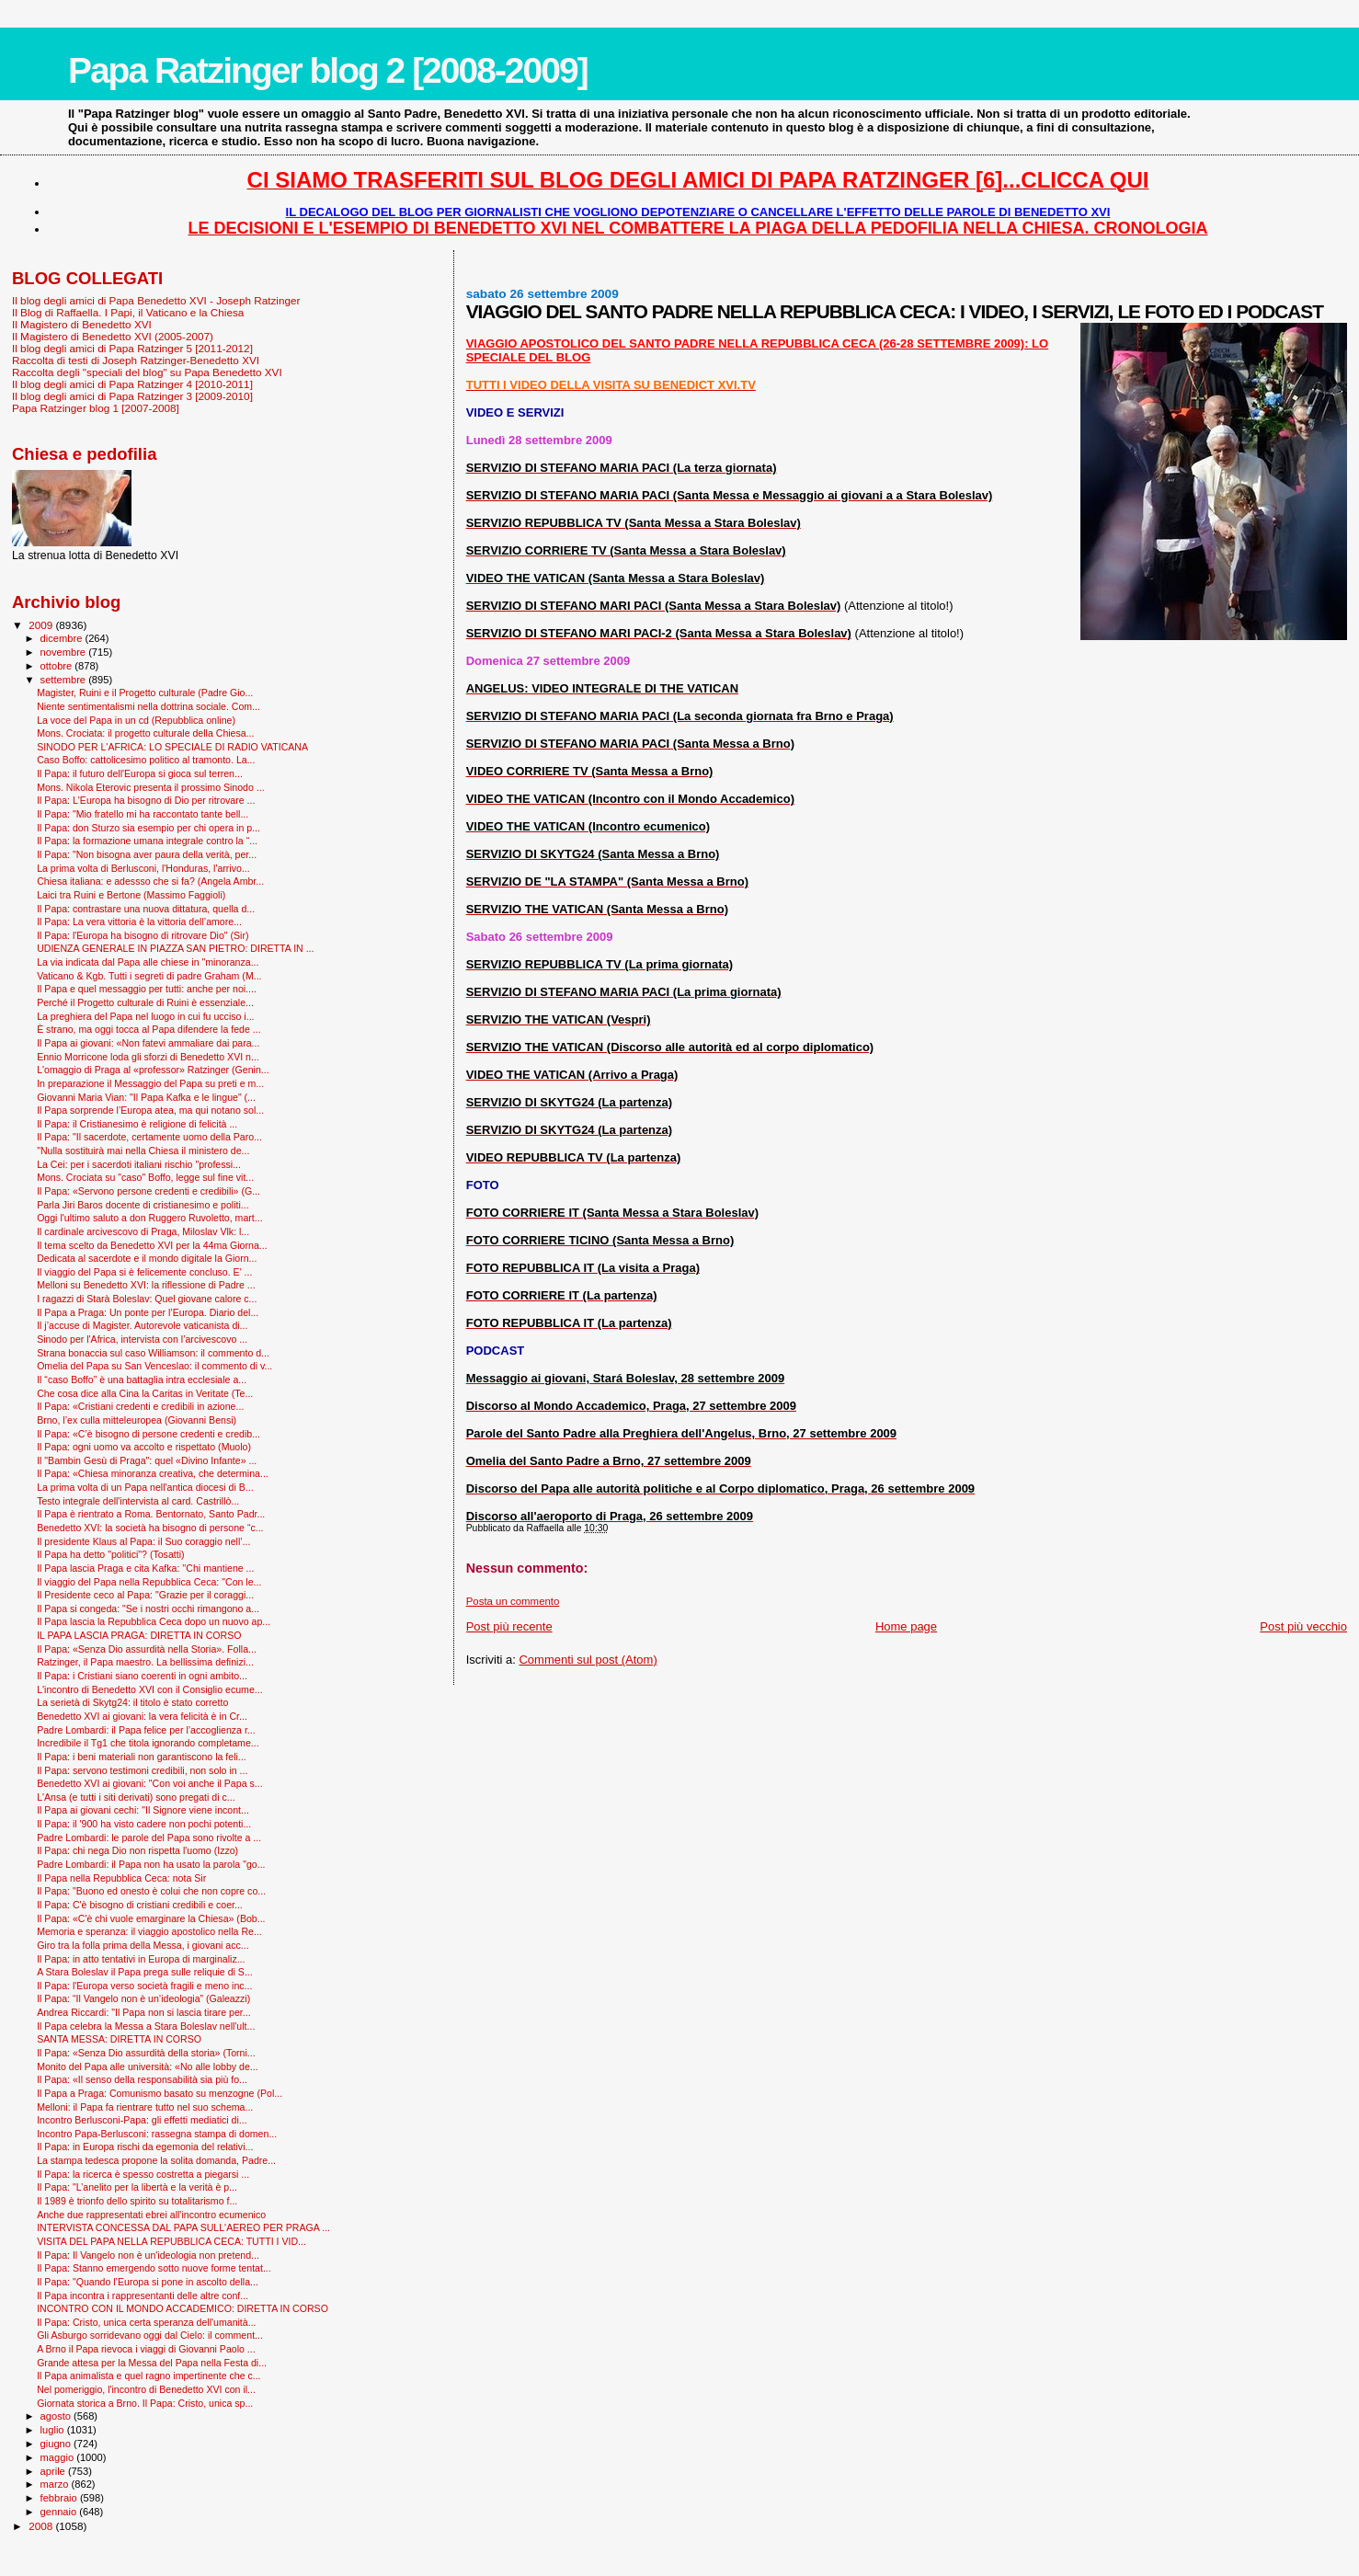 This screenshot has height=2576, width=1359. Describe the element at coordinates (57, 665) in the screenshot. I see `ottobre` at that location.